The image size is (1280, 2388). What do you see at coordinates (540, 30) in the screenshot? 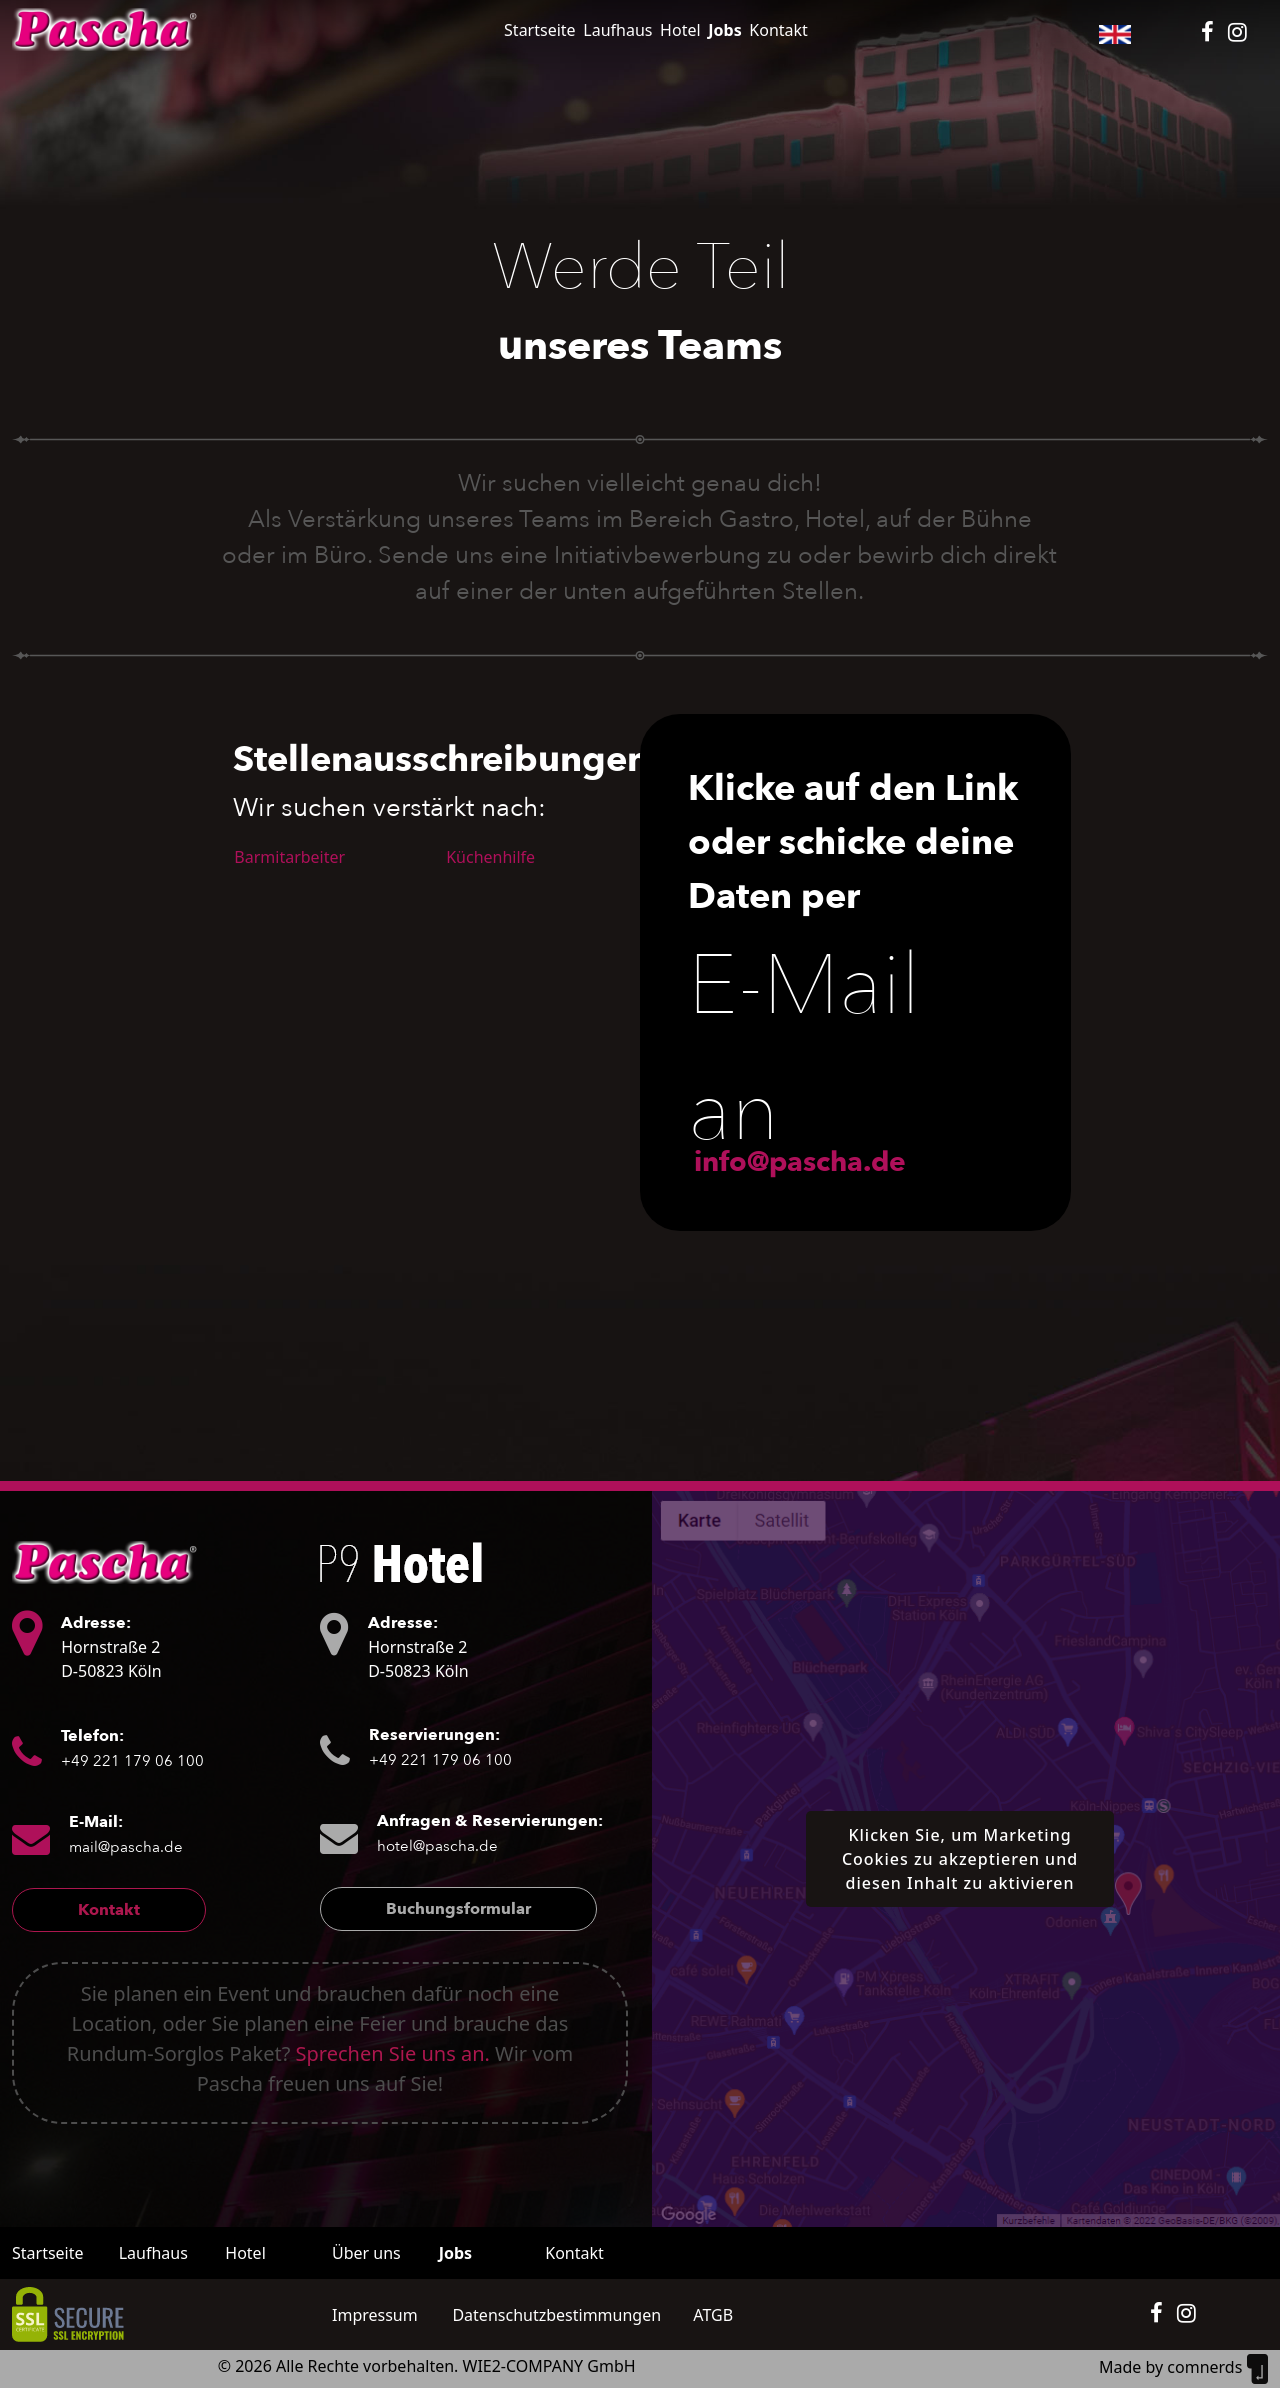
I see `Startseite` at bounding box center [540, 30].